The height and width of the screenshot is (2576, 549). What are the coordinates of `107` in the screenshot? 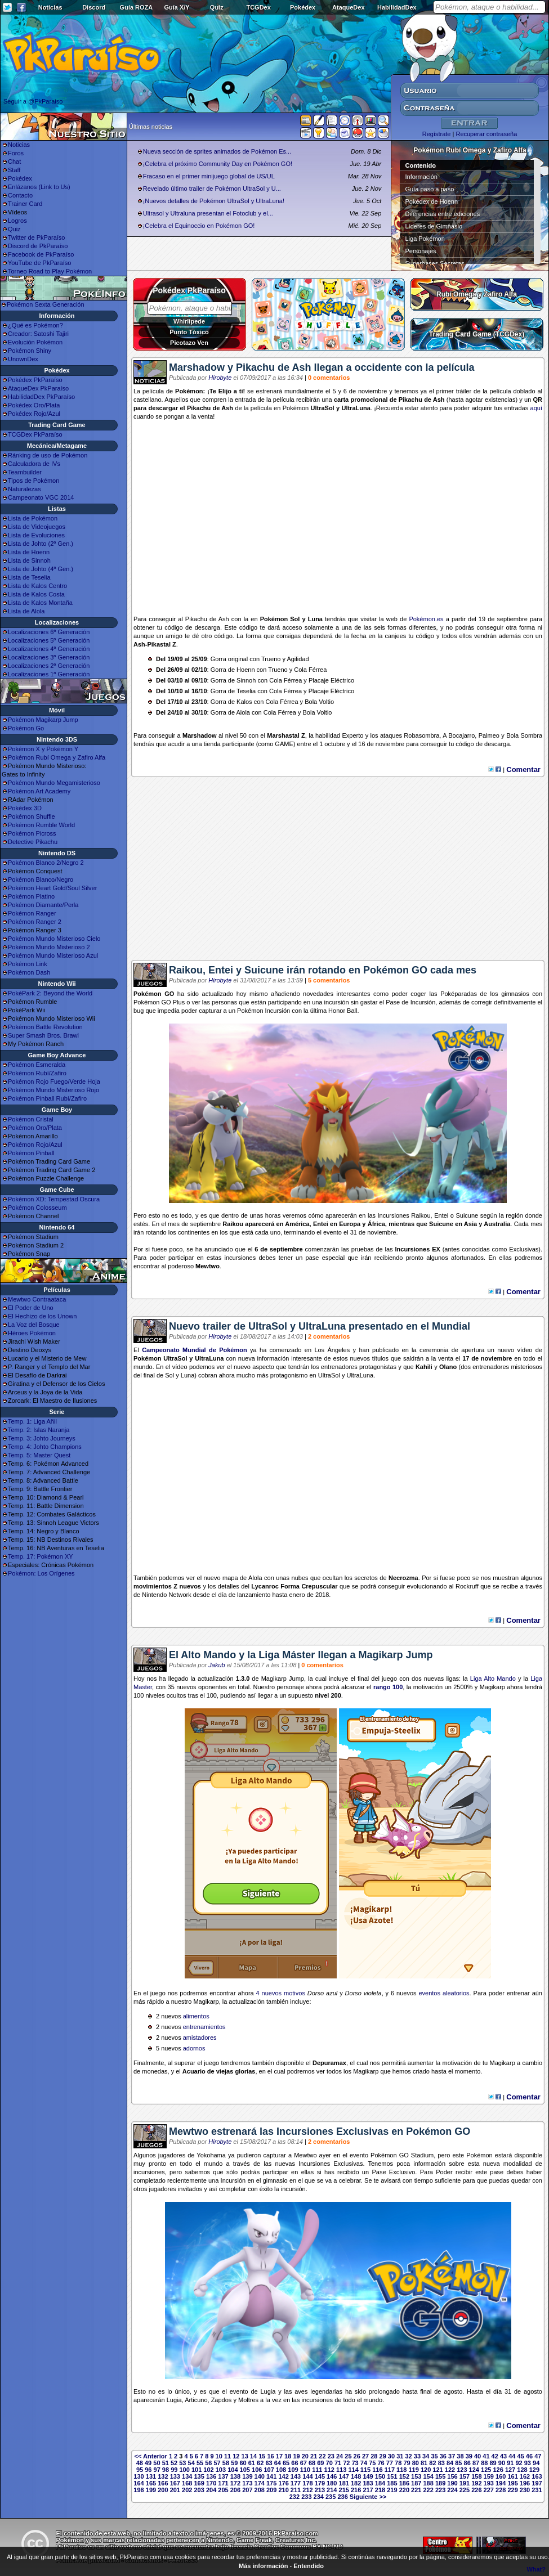 It's located at (269, 2469).